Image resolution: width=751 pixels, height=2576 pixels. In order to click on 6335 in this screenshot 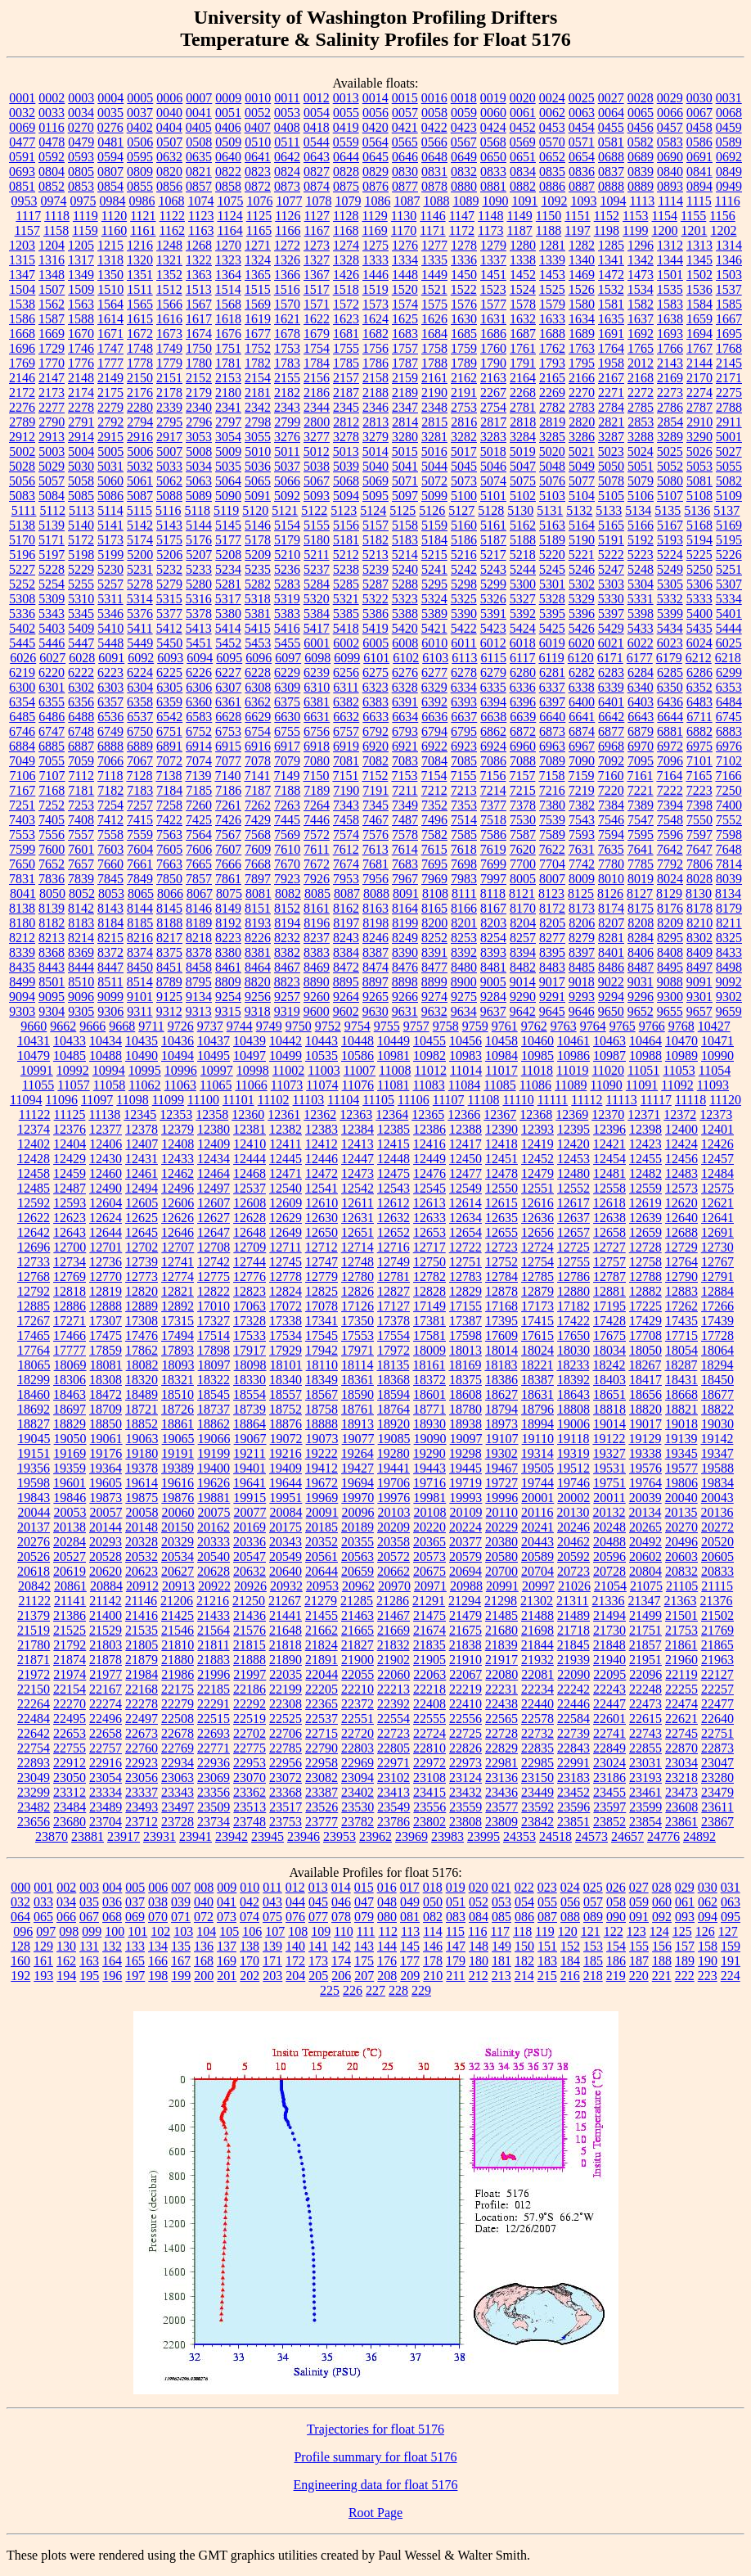, I will do `click(493, 687)`.